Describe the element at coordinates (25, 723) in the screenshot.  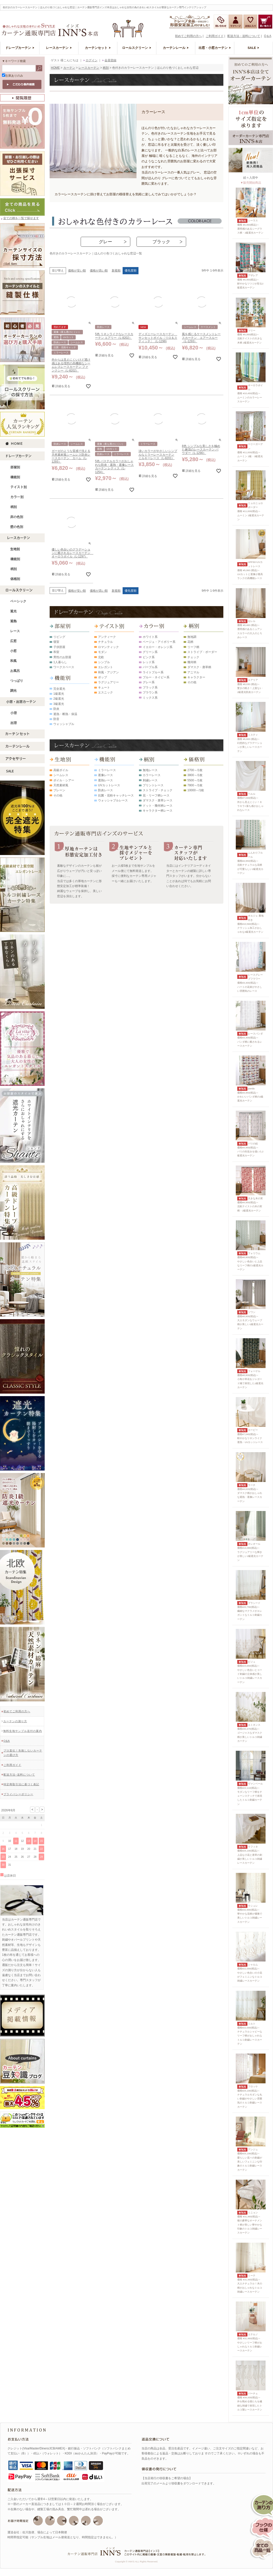
I see `出窓` at that location.